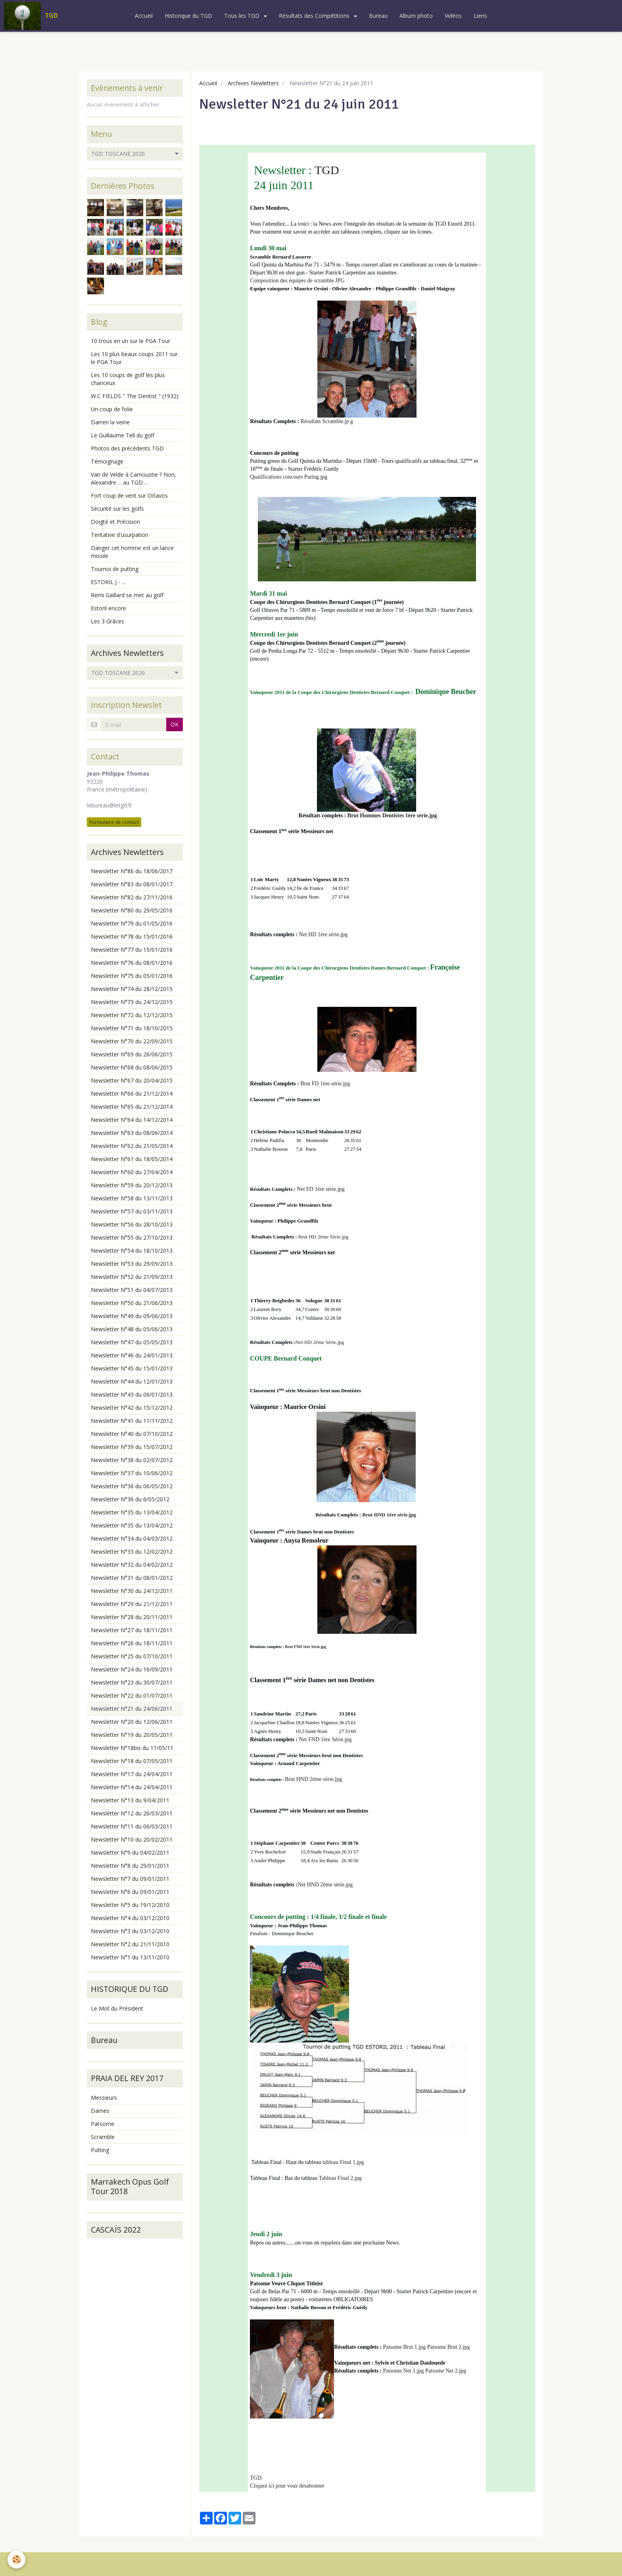 This screenshot has width=622, height=2576. I want to click on Estoril encore, so click(108, 608).